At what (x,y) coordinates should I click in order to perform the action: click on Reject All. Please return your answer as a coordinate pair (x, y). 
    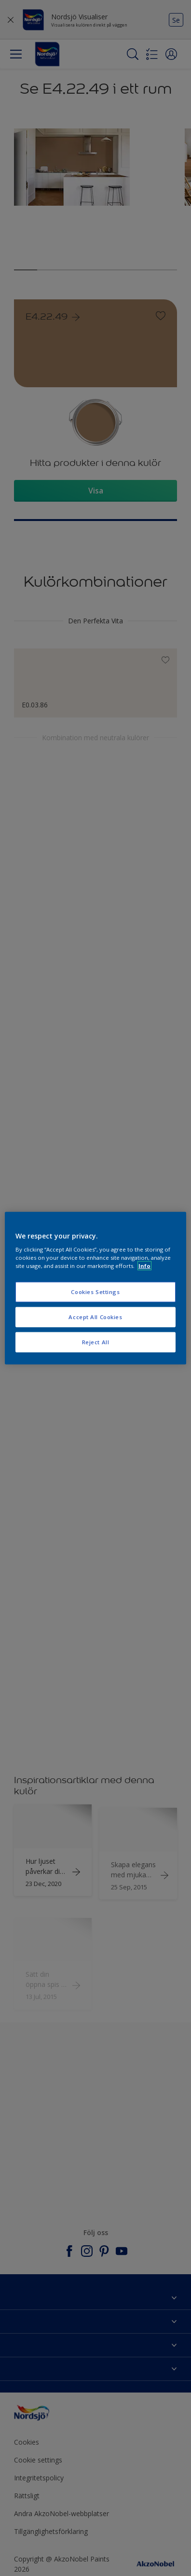
    Looking at the image, I should click on (95, 1342).